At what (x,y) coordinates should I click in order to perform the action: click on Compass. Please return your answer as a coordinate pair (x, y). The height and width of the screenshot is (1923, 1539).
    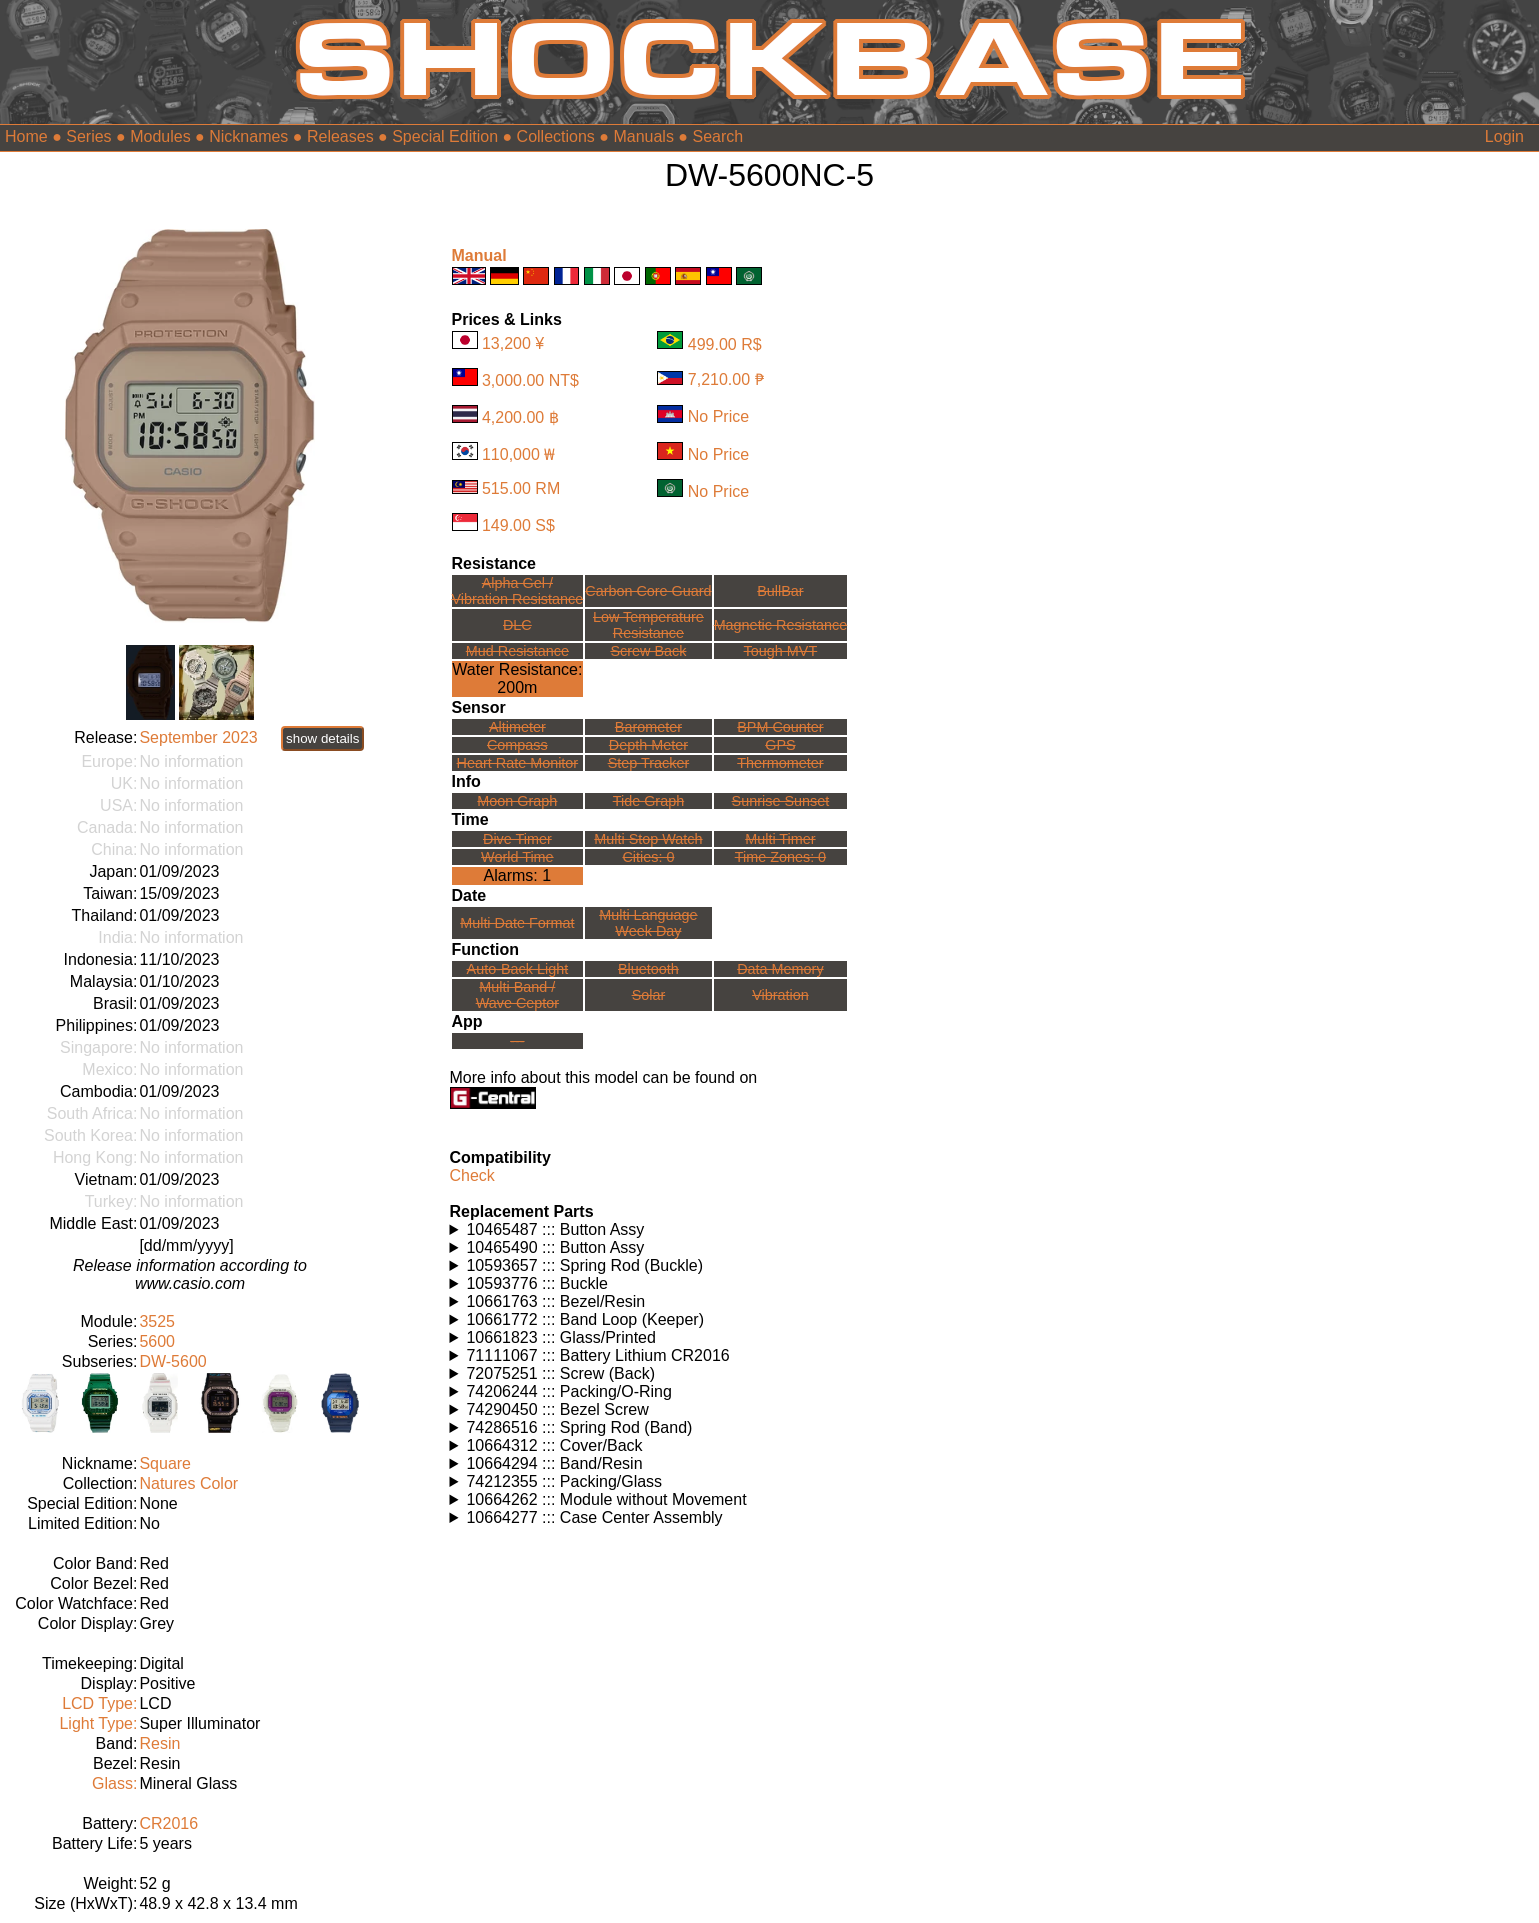
    Looking at the image, I should click on (517, 745).